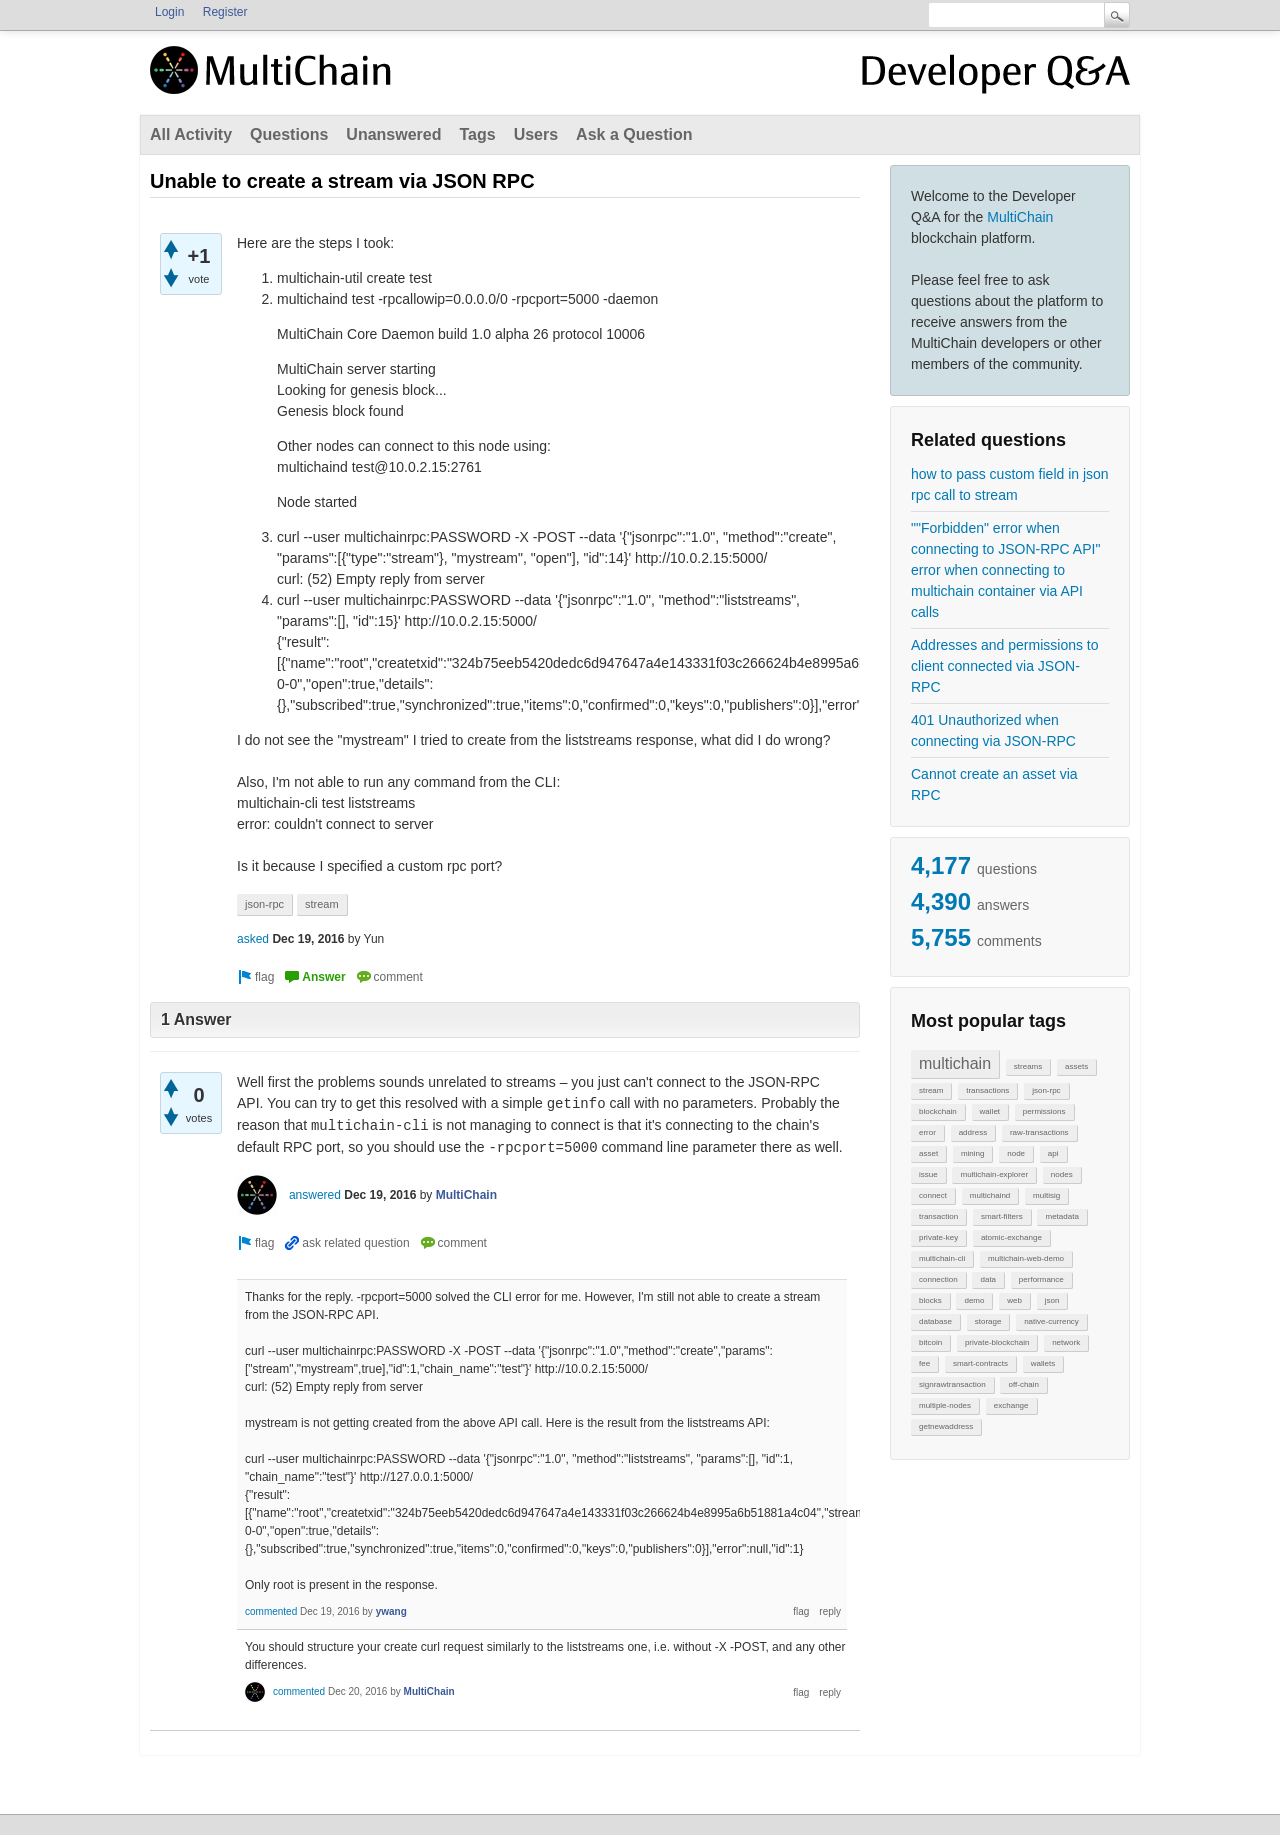  Describe the element at coordinates (980, 1363) in the screenshot. I see `smart-contracts` at that location.